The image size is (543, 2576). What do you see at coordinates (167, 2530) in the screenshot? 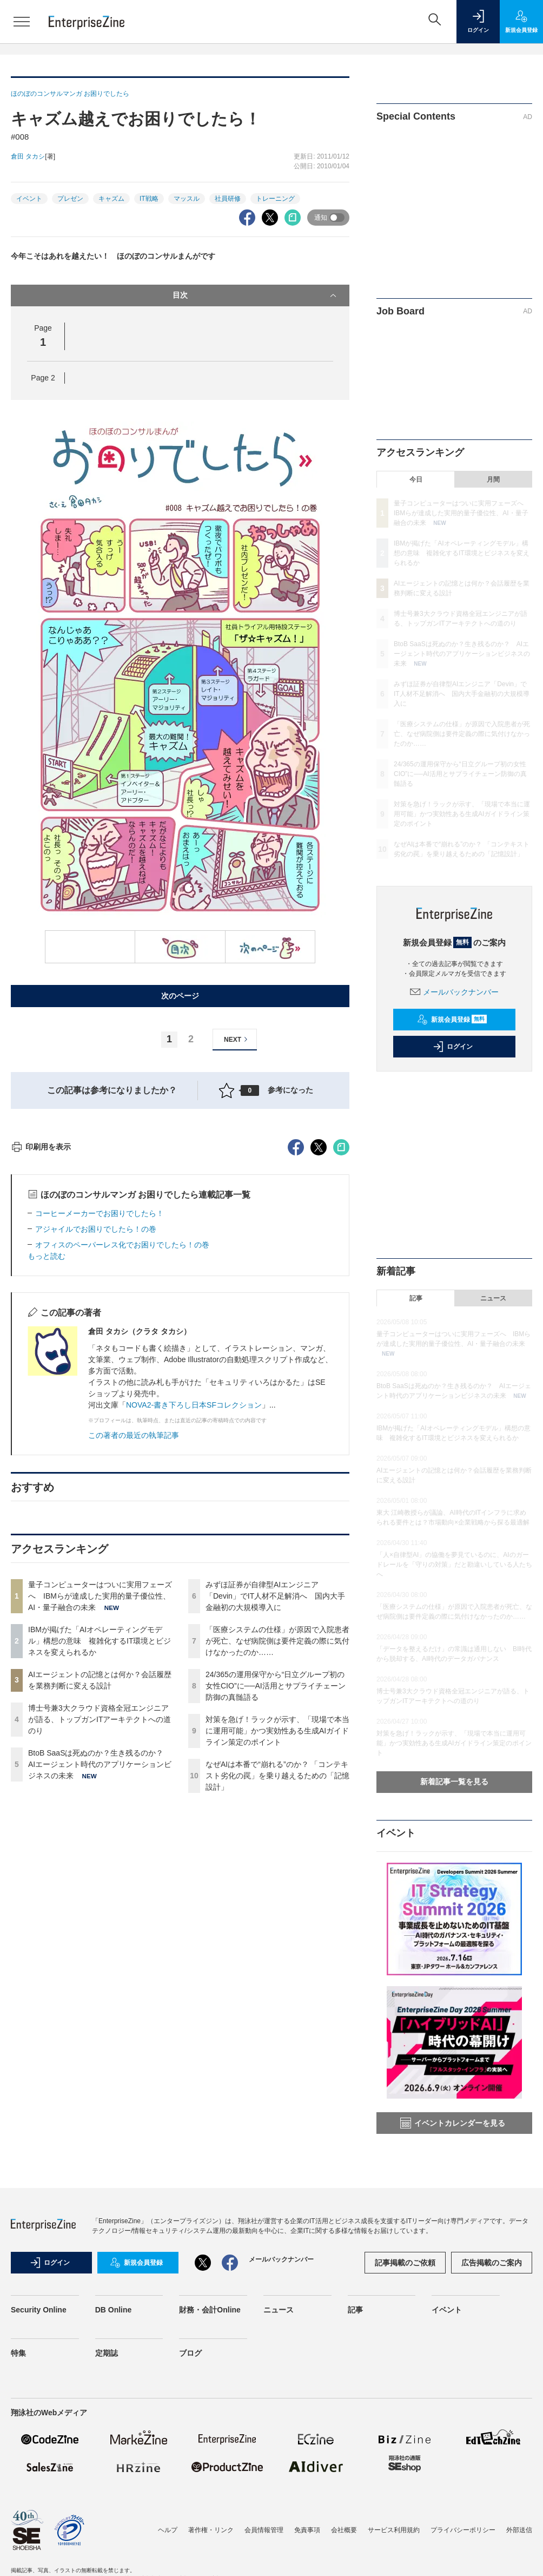
I see `ヘルプ` at bounding box center [167, 2530].